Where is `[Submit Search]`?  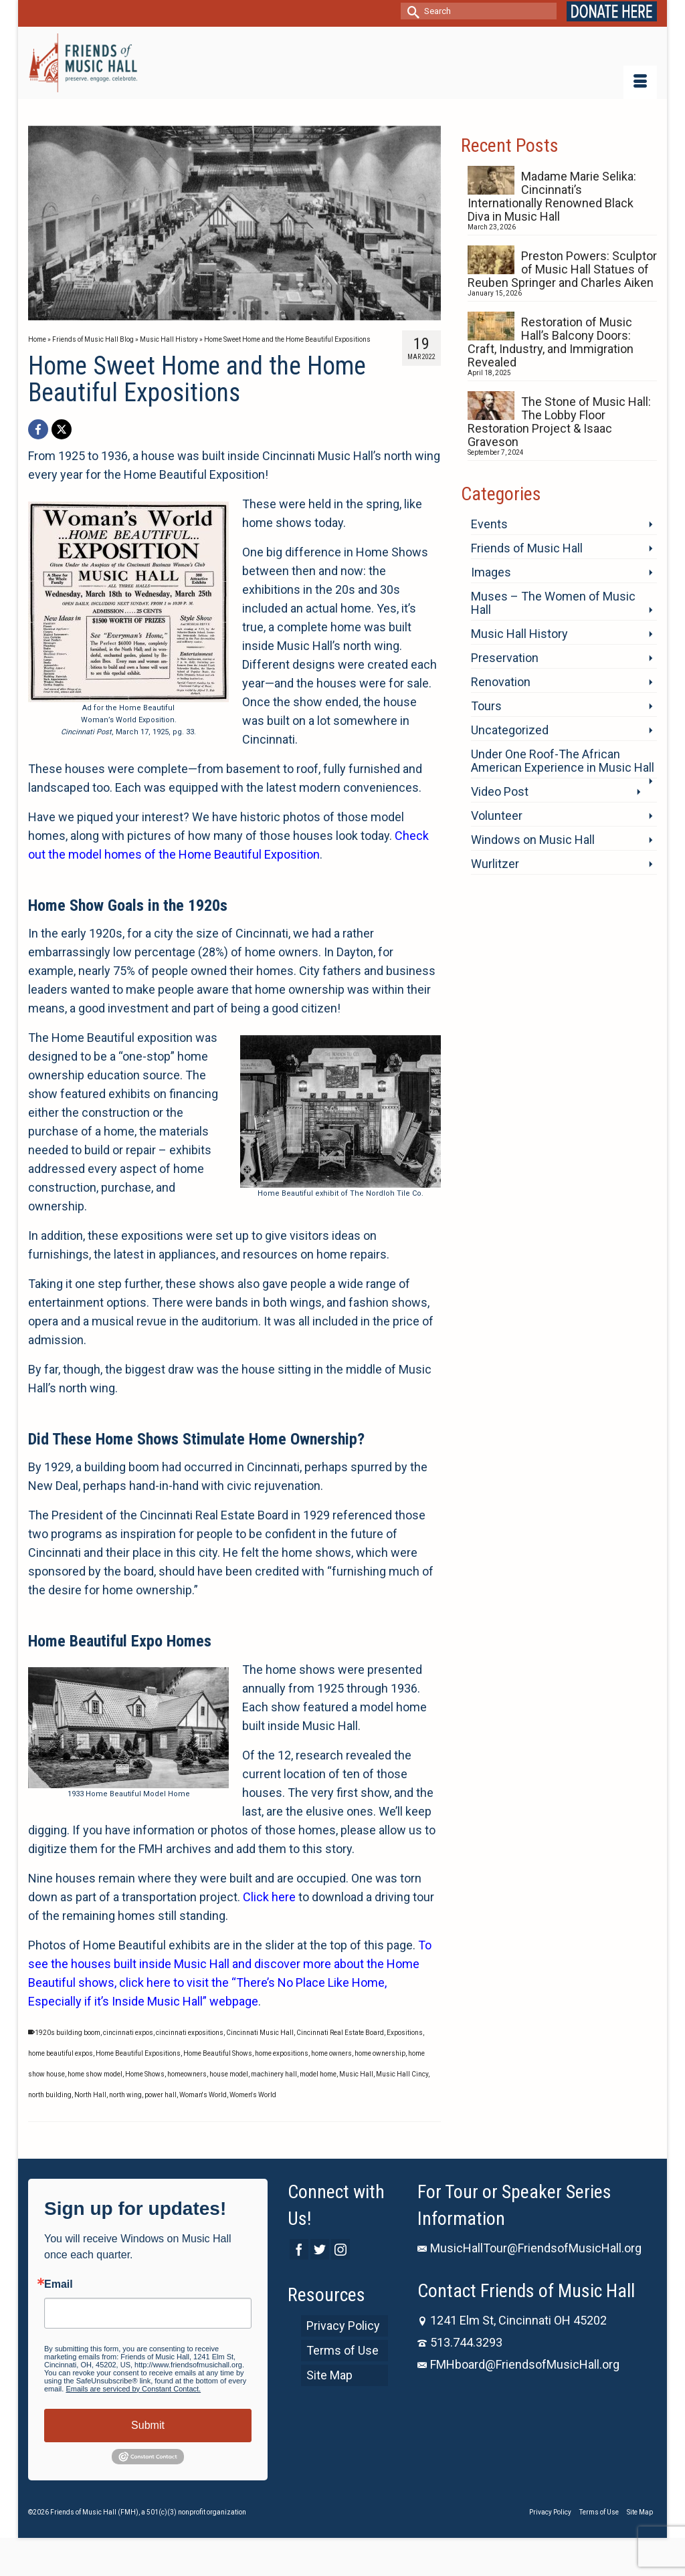 [Submit Search] is located at coordinates (411, 11).